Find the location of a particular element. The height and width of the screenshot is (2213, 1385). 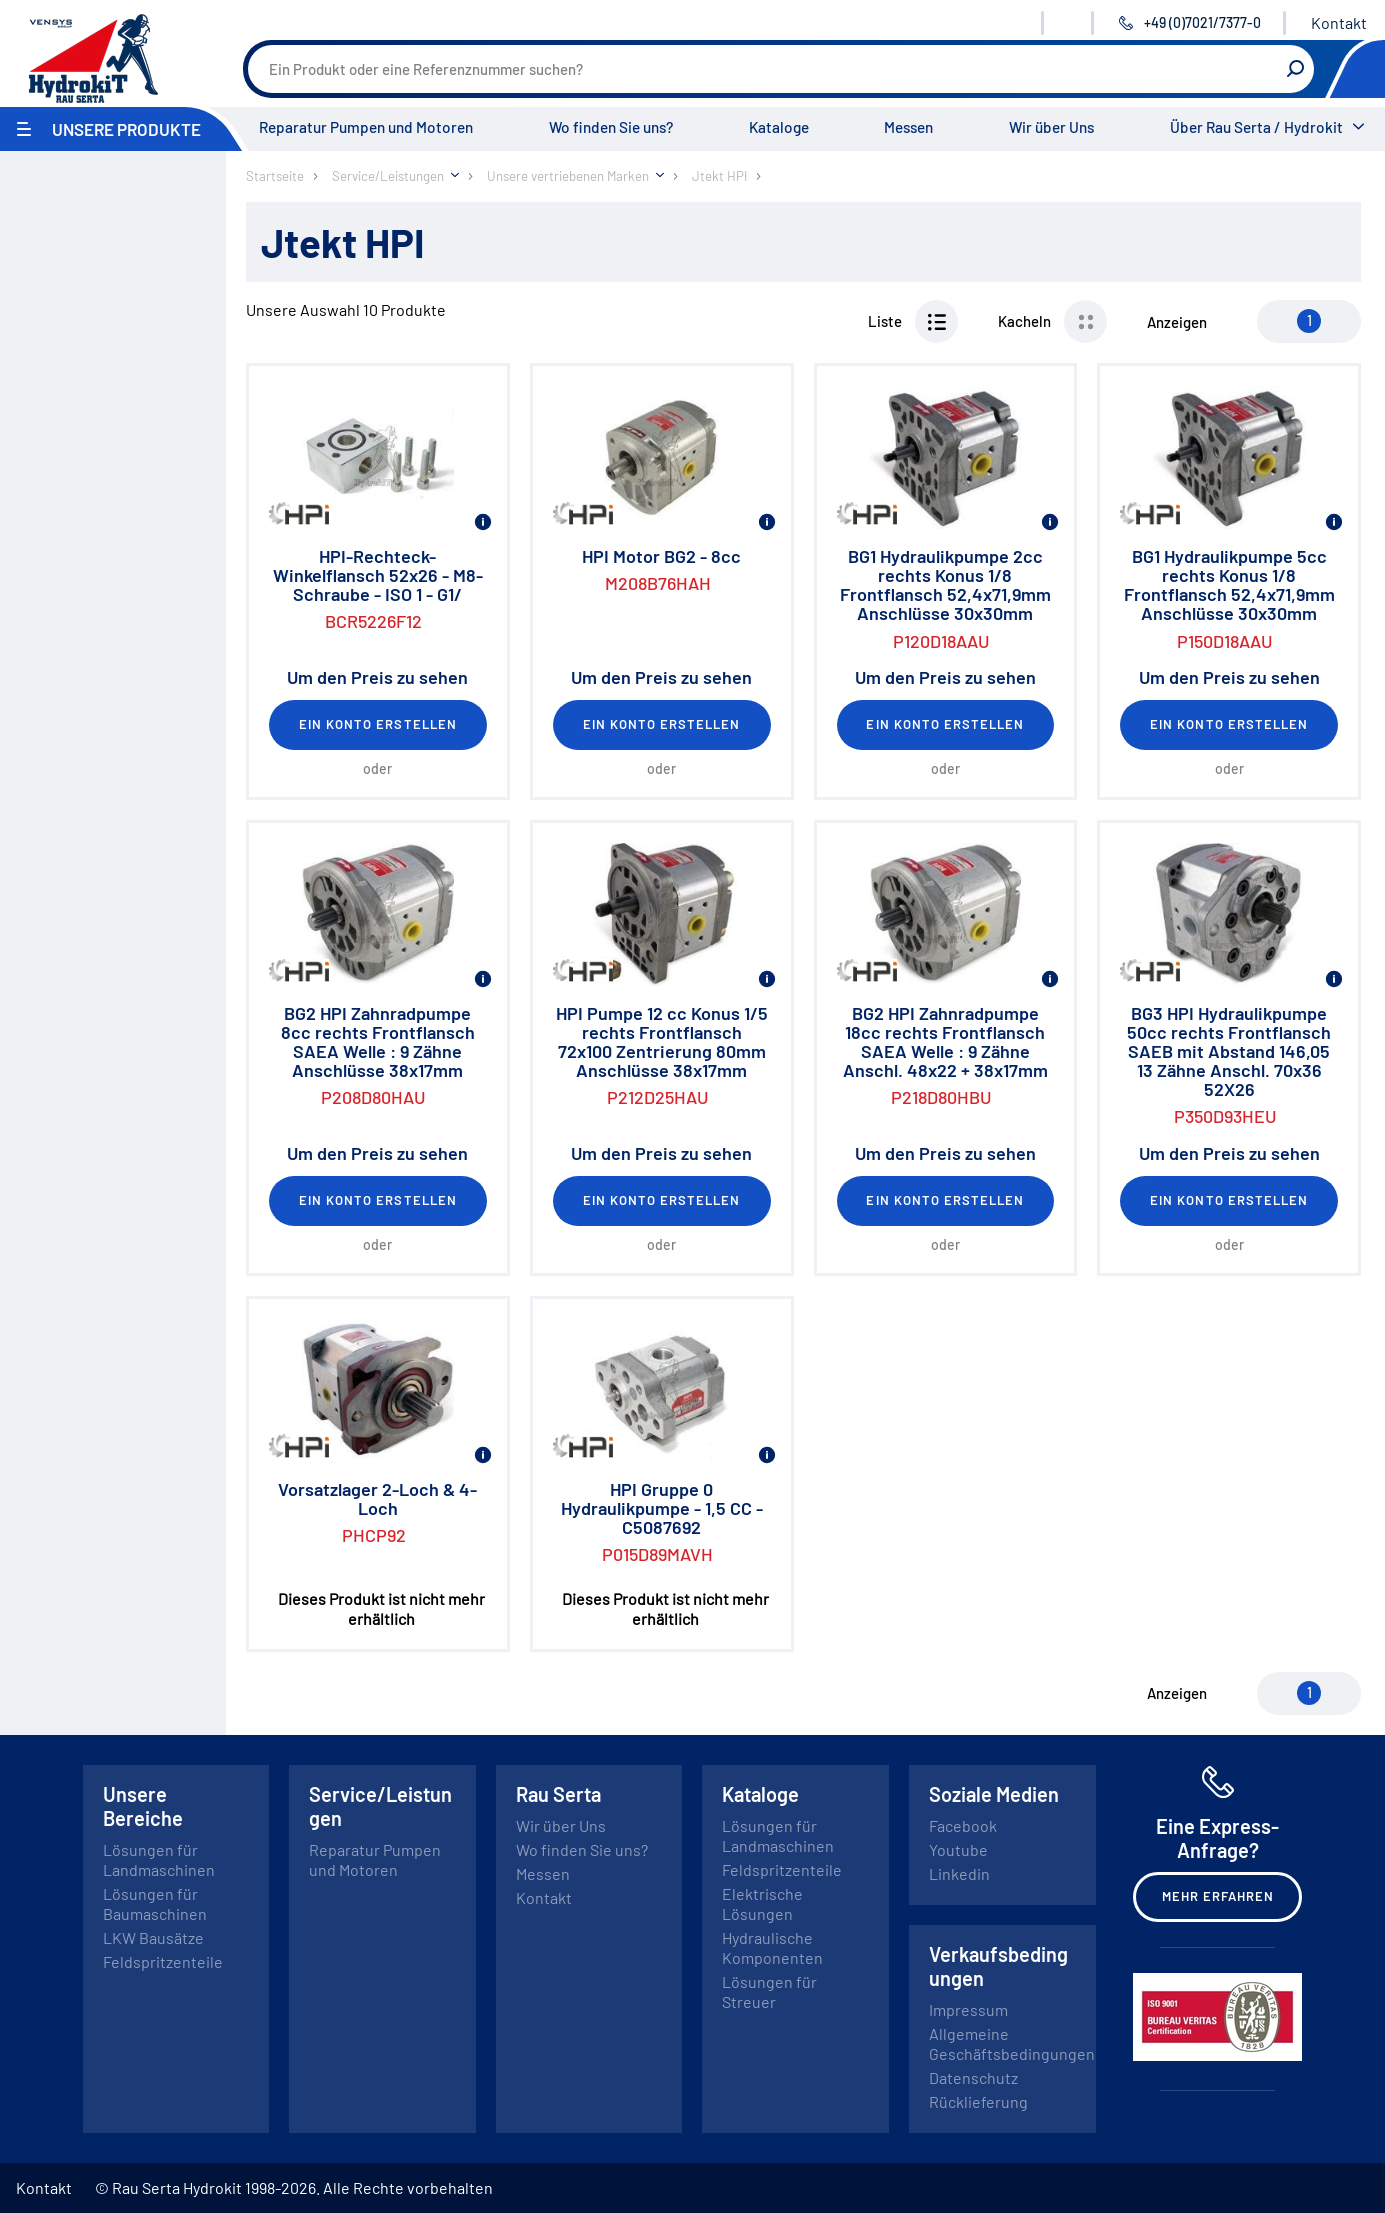

Ein Konto erstellen is located at coordinates (378, 724).